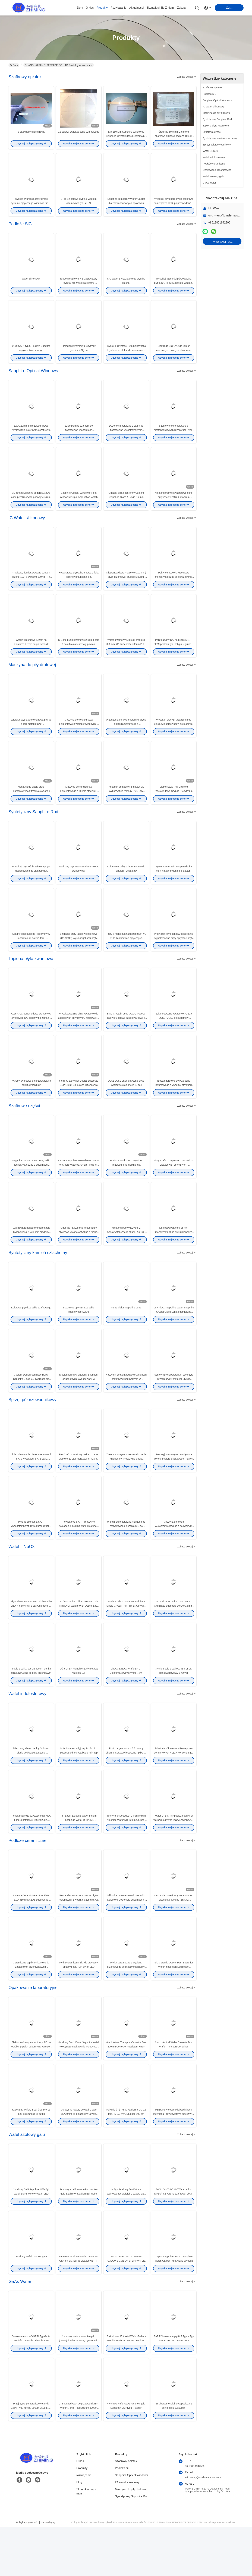  I want to click on 4-calowy Dia 110mm Sapphire Wafel Pojedyncze opakowanie Pojedynczy pojemnik na wafle, so click(78, 2088).